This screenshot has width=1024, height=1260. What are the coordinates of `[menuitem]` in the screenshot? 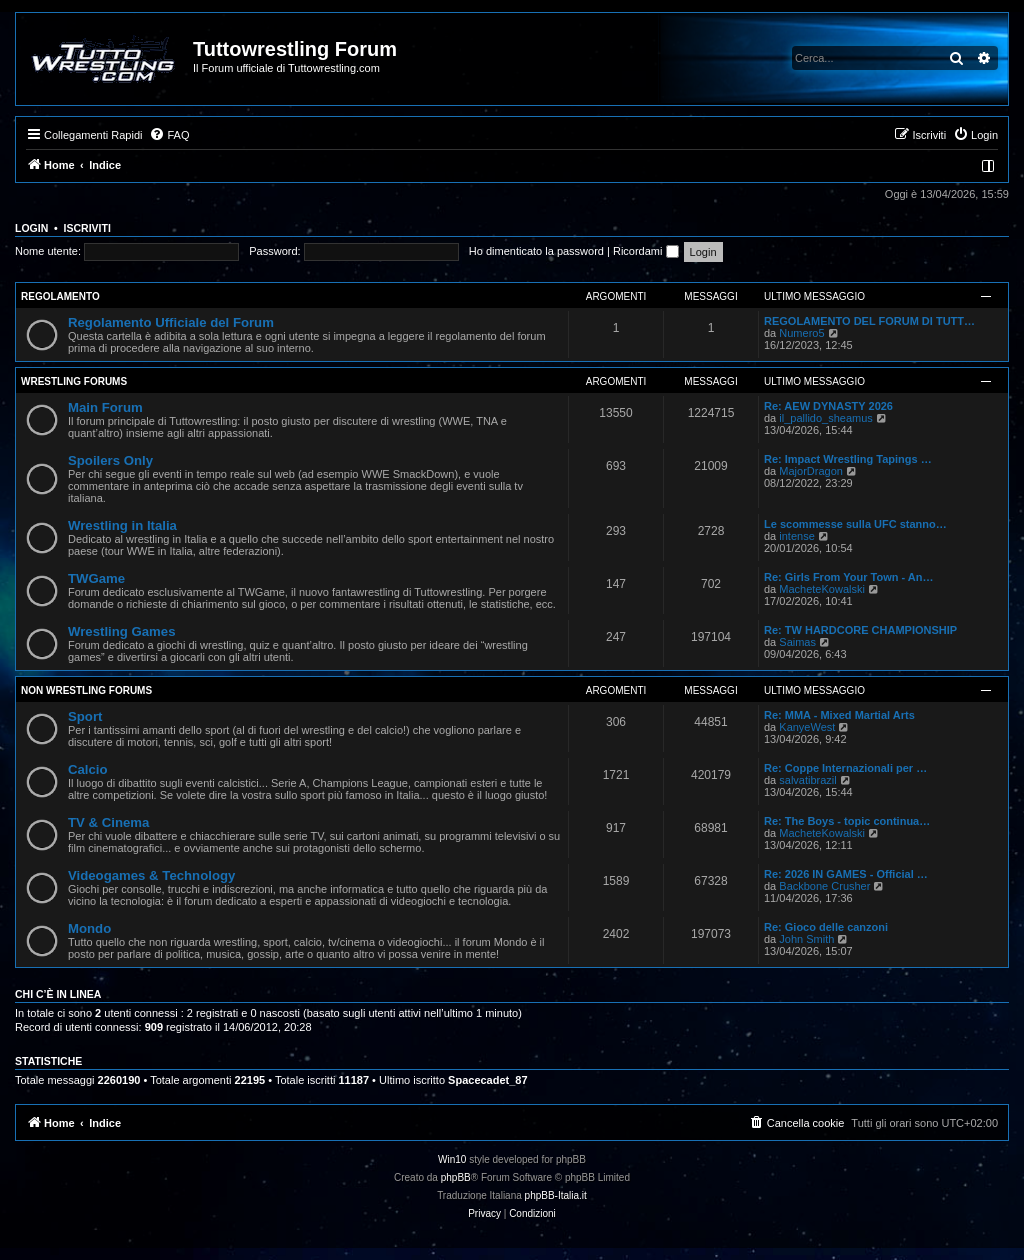 It's located at (169, 135).